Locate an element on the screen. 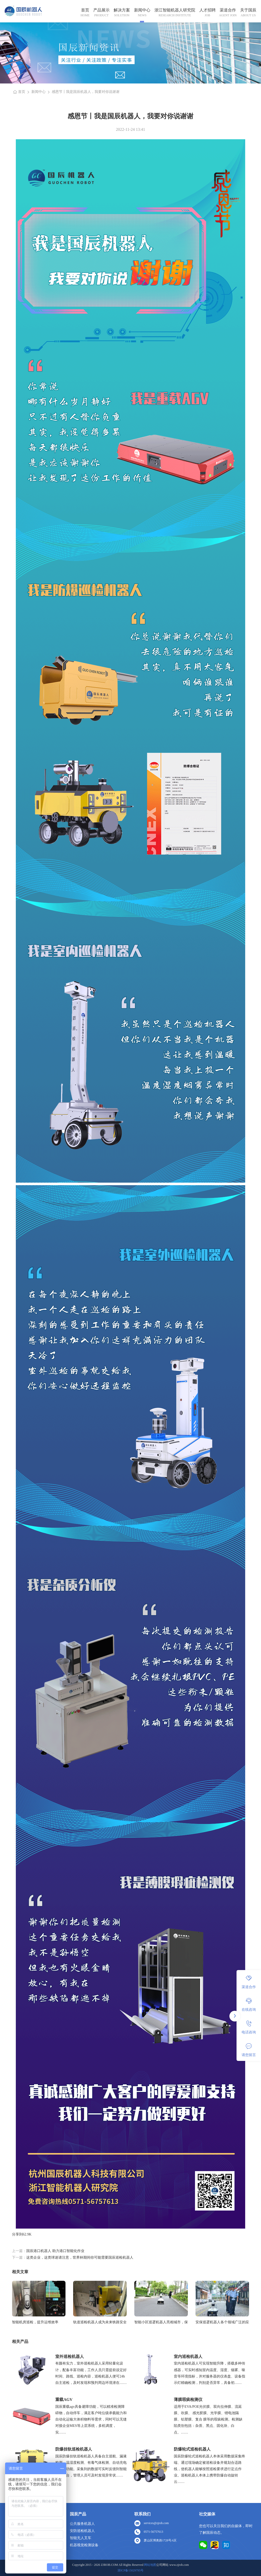  渠道合作 is located at coordinates (228, 10).